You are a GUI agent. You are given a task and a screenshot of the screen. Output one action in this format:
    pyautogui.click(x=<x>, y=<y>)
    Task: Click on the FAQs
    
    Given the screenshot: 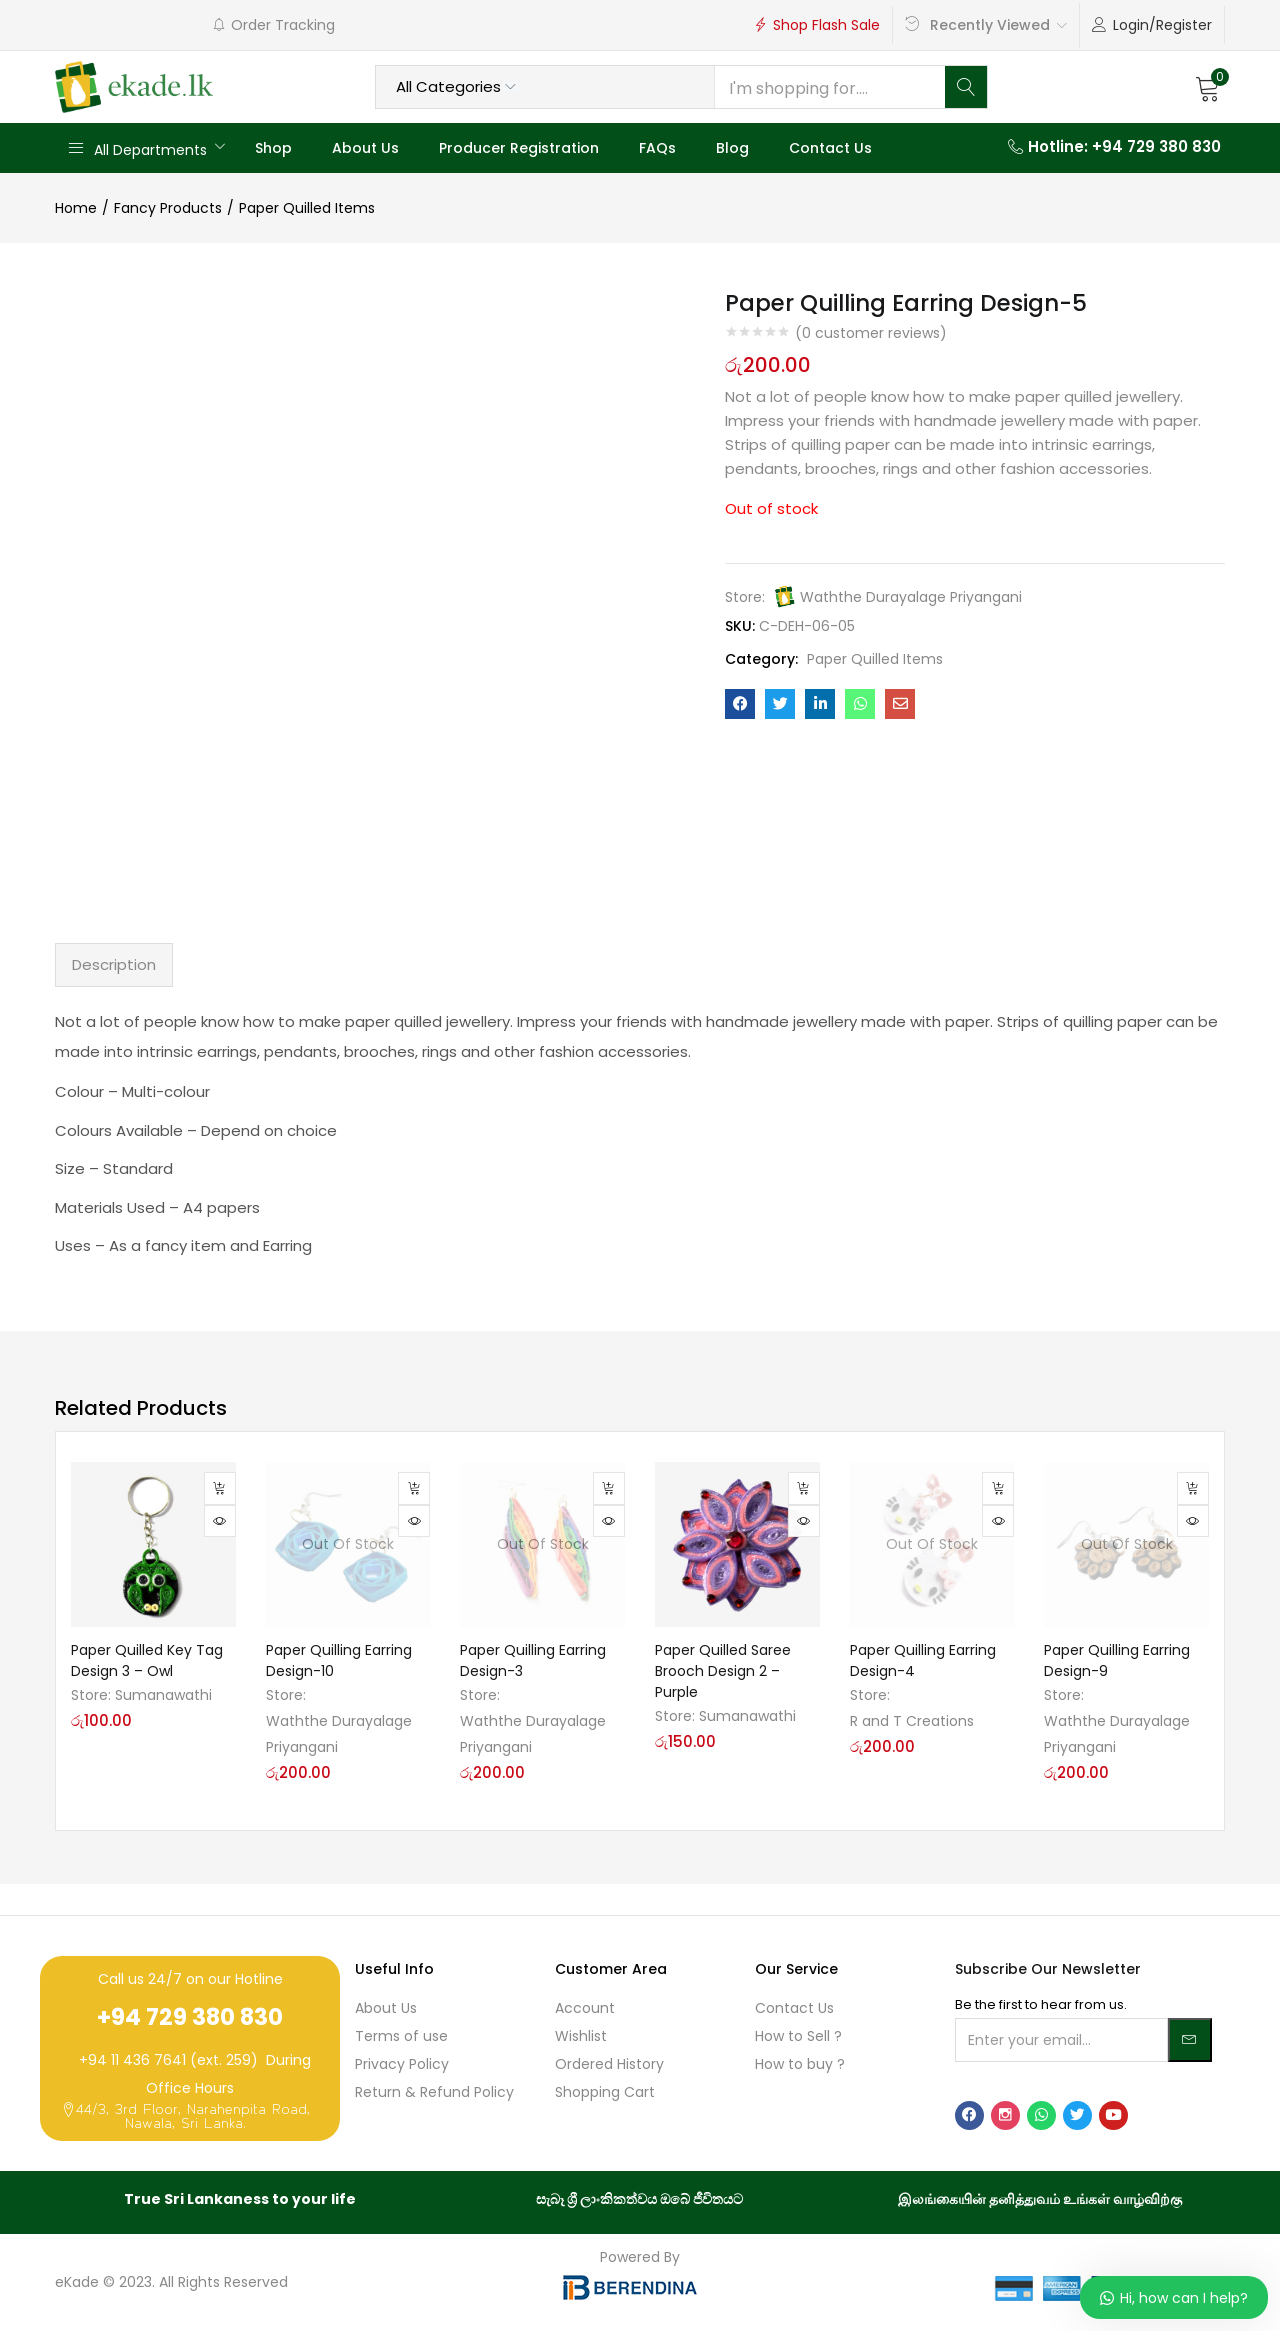 What is the action you would take?
    pyautogui.click(x=657, y=148)
    